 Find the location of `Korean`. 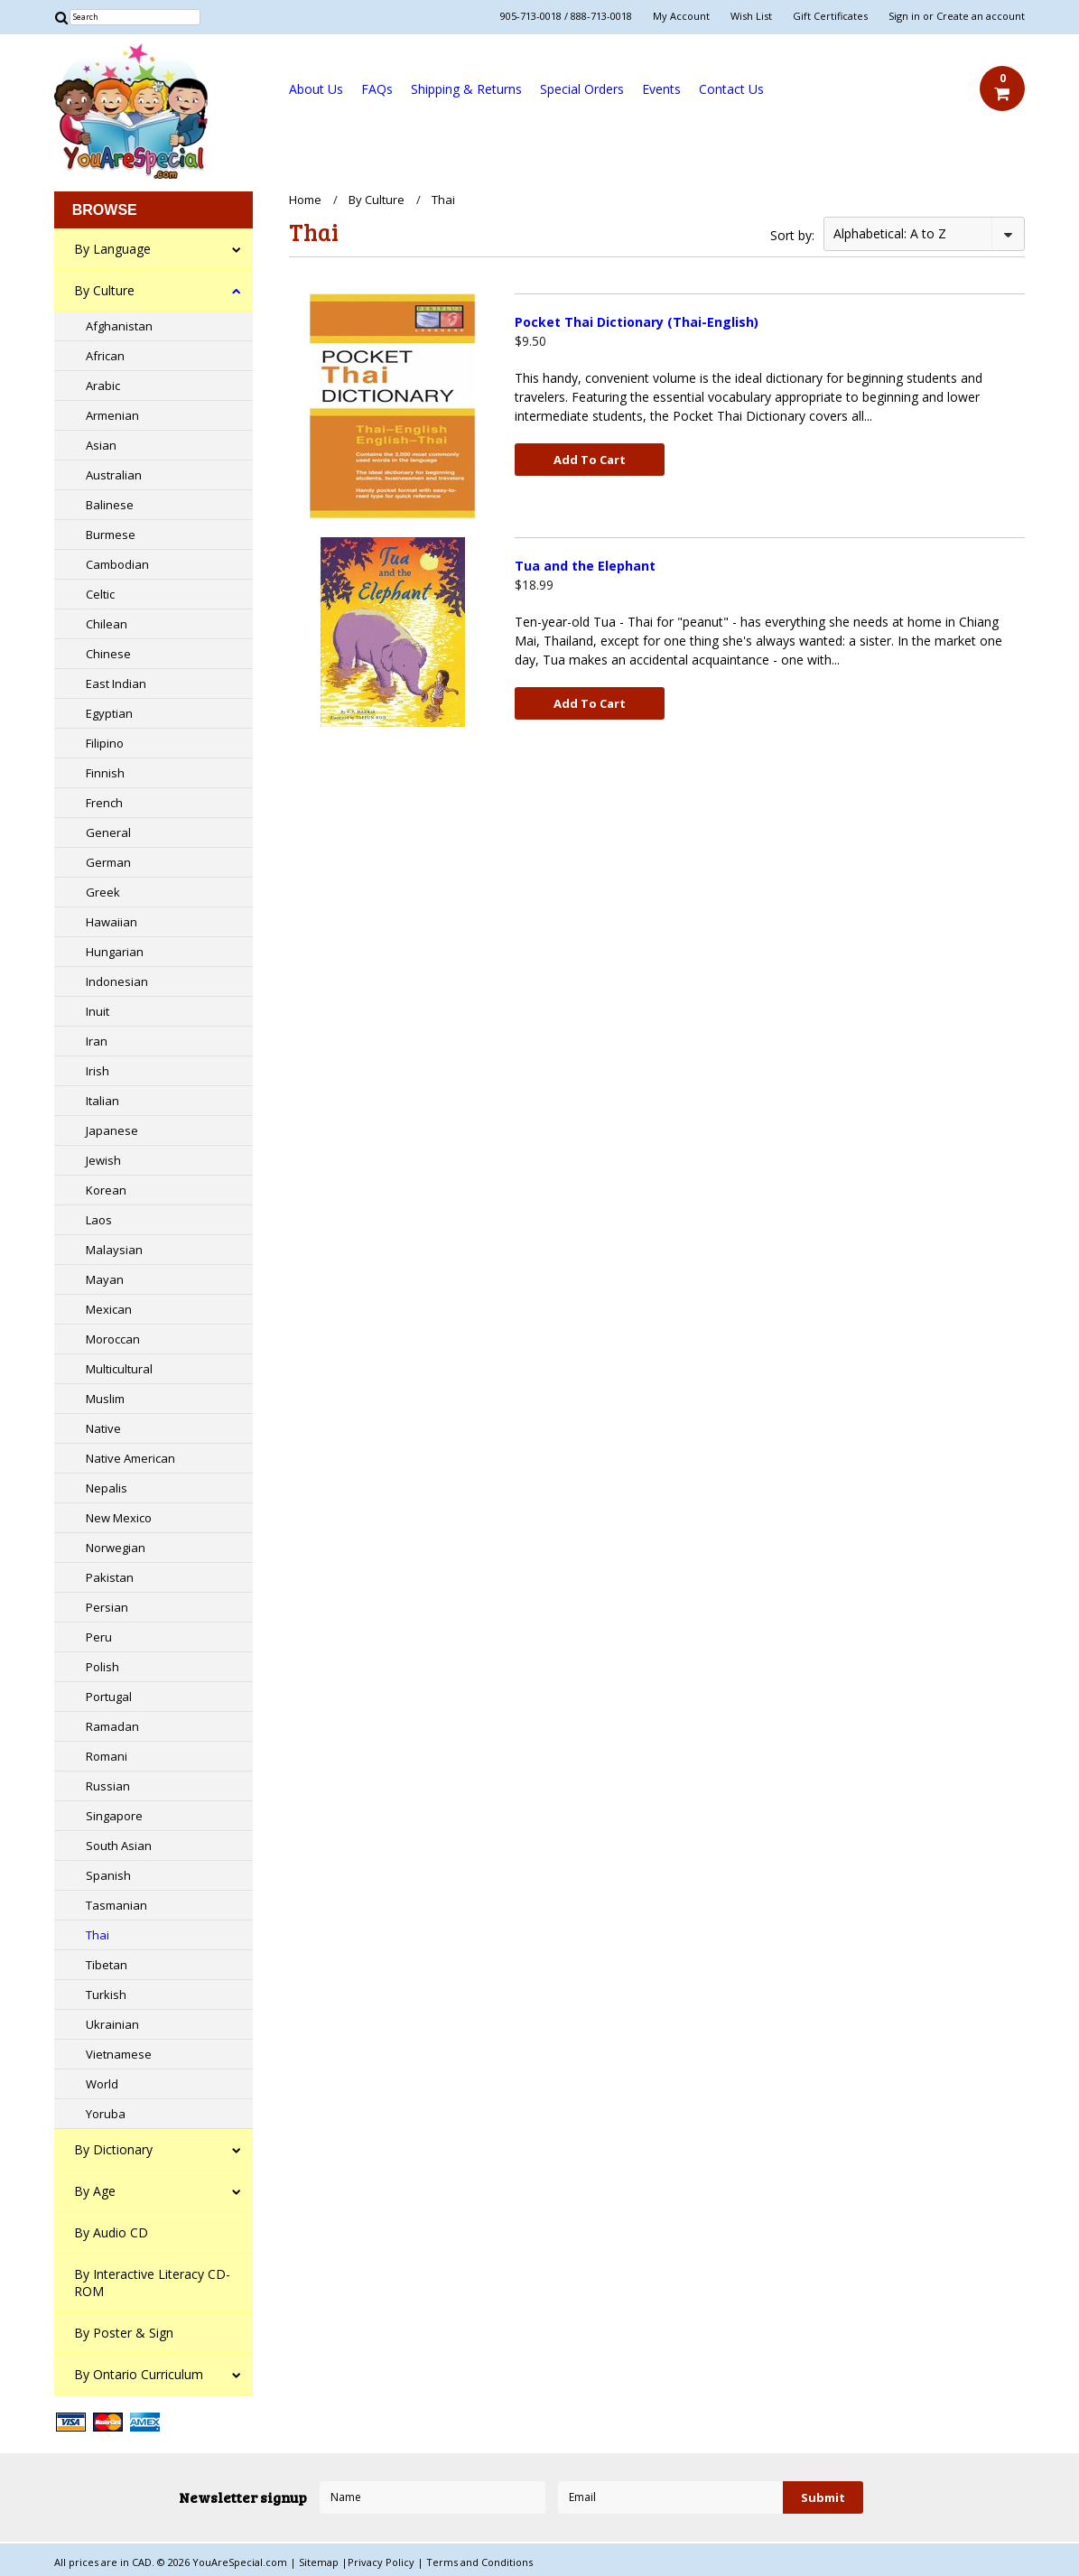

Korean is located at coordinates (106, 1190).